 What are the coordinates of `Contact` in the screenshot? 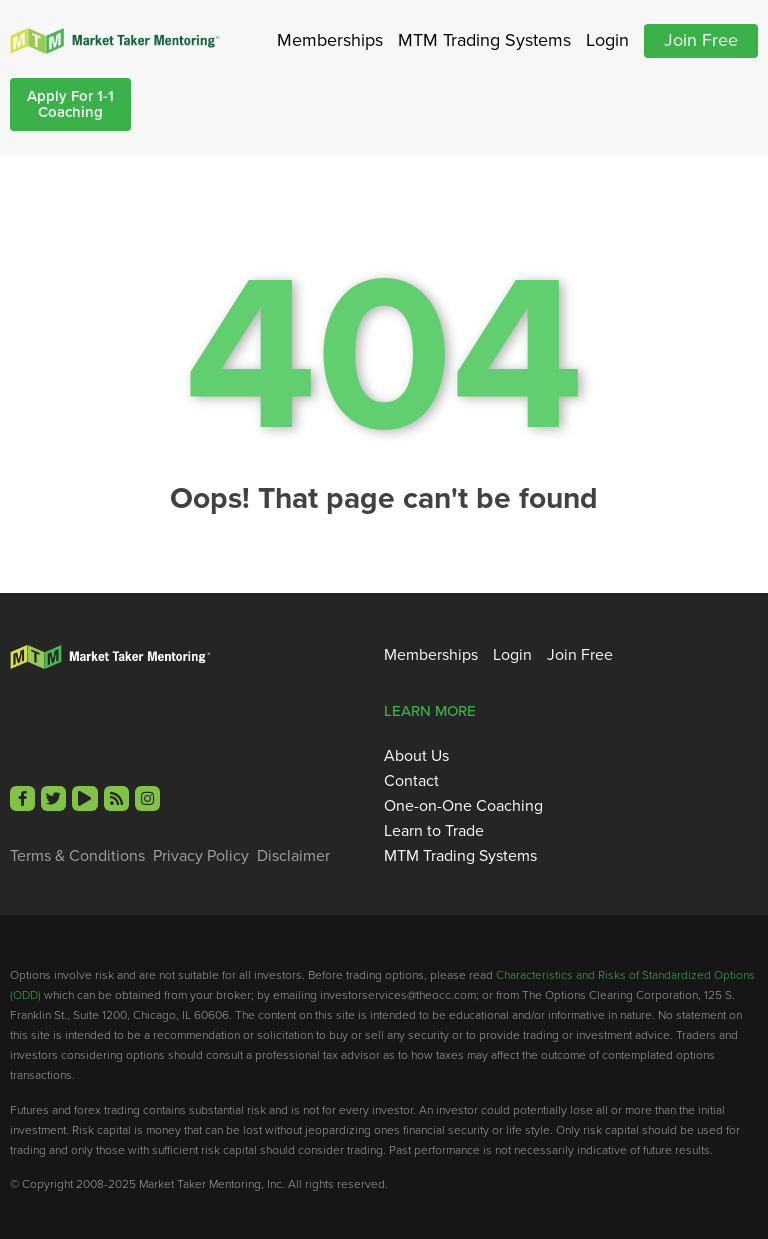 It's located at (411, 781).